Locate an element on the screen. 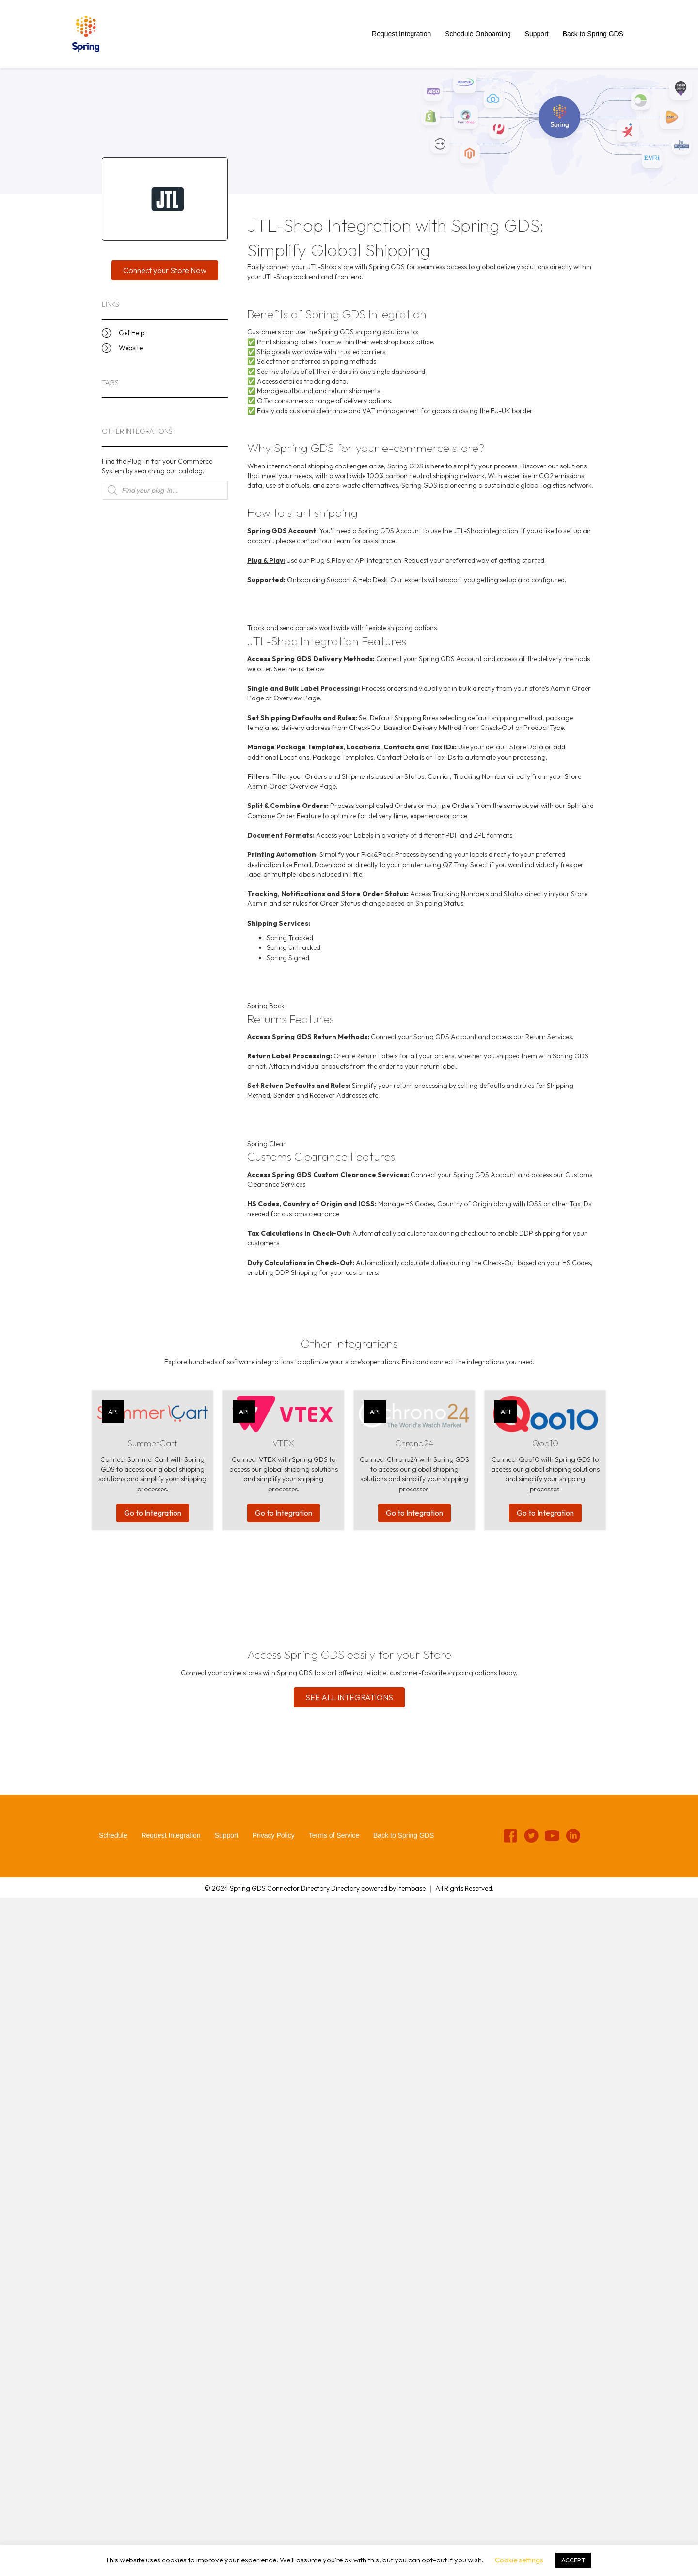  Schedule is located at coordinates (113, 1835).